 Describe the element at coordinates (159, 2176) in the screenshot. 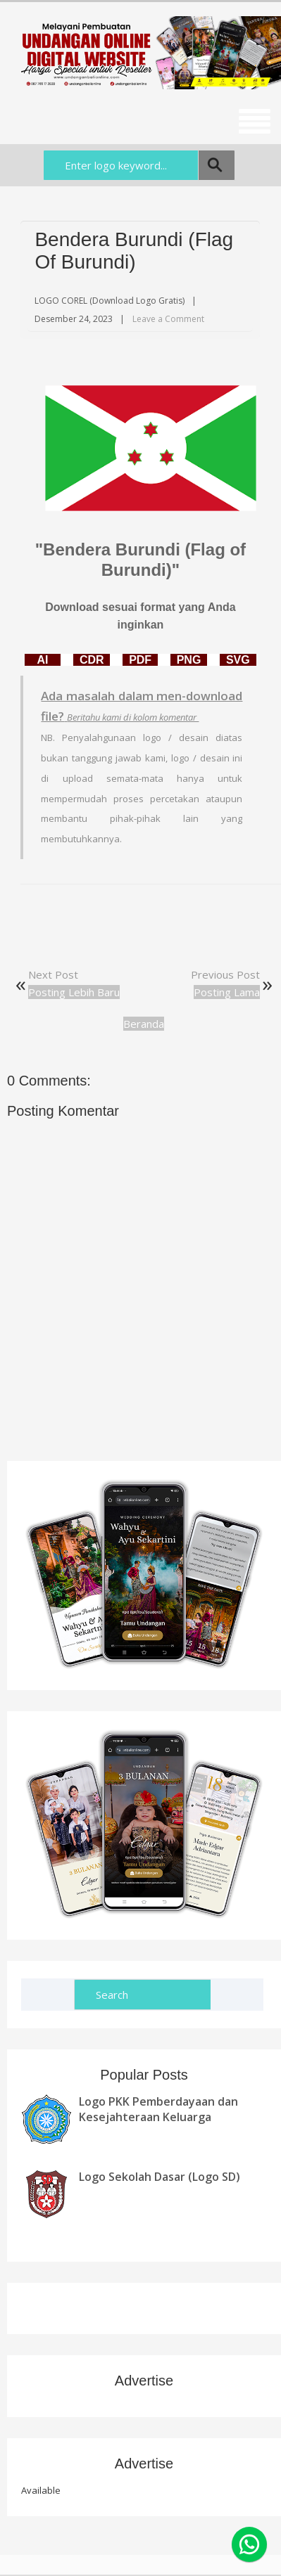

I see `Logo Sekolah Dasar (Logo SD)` at that location.